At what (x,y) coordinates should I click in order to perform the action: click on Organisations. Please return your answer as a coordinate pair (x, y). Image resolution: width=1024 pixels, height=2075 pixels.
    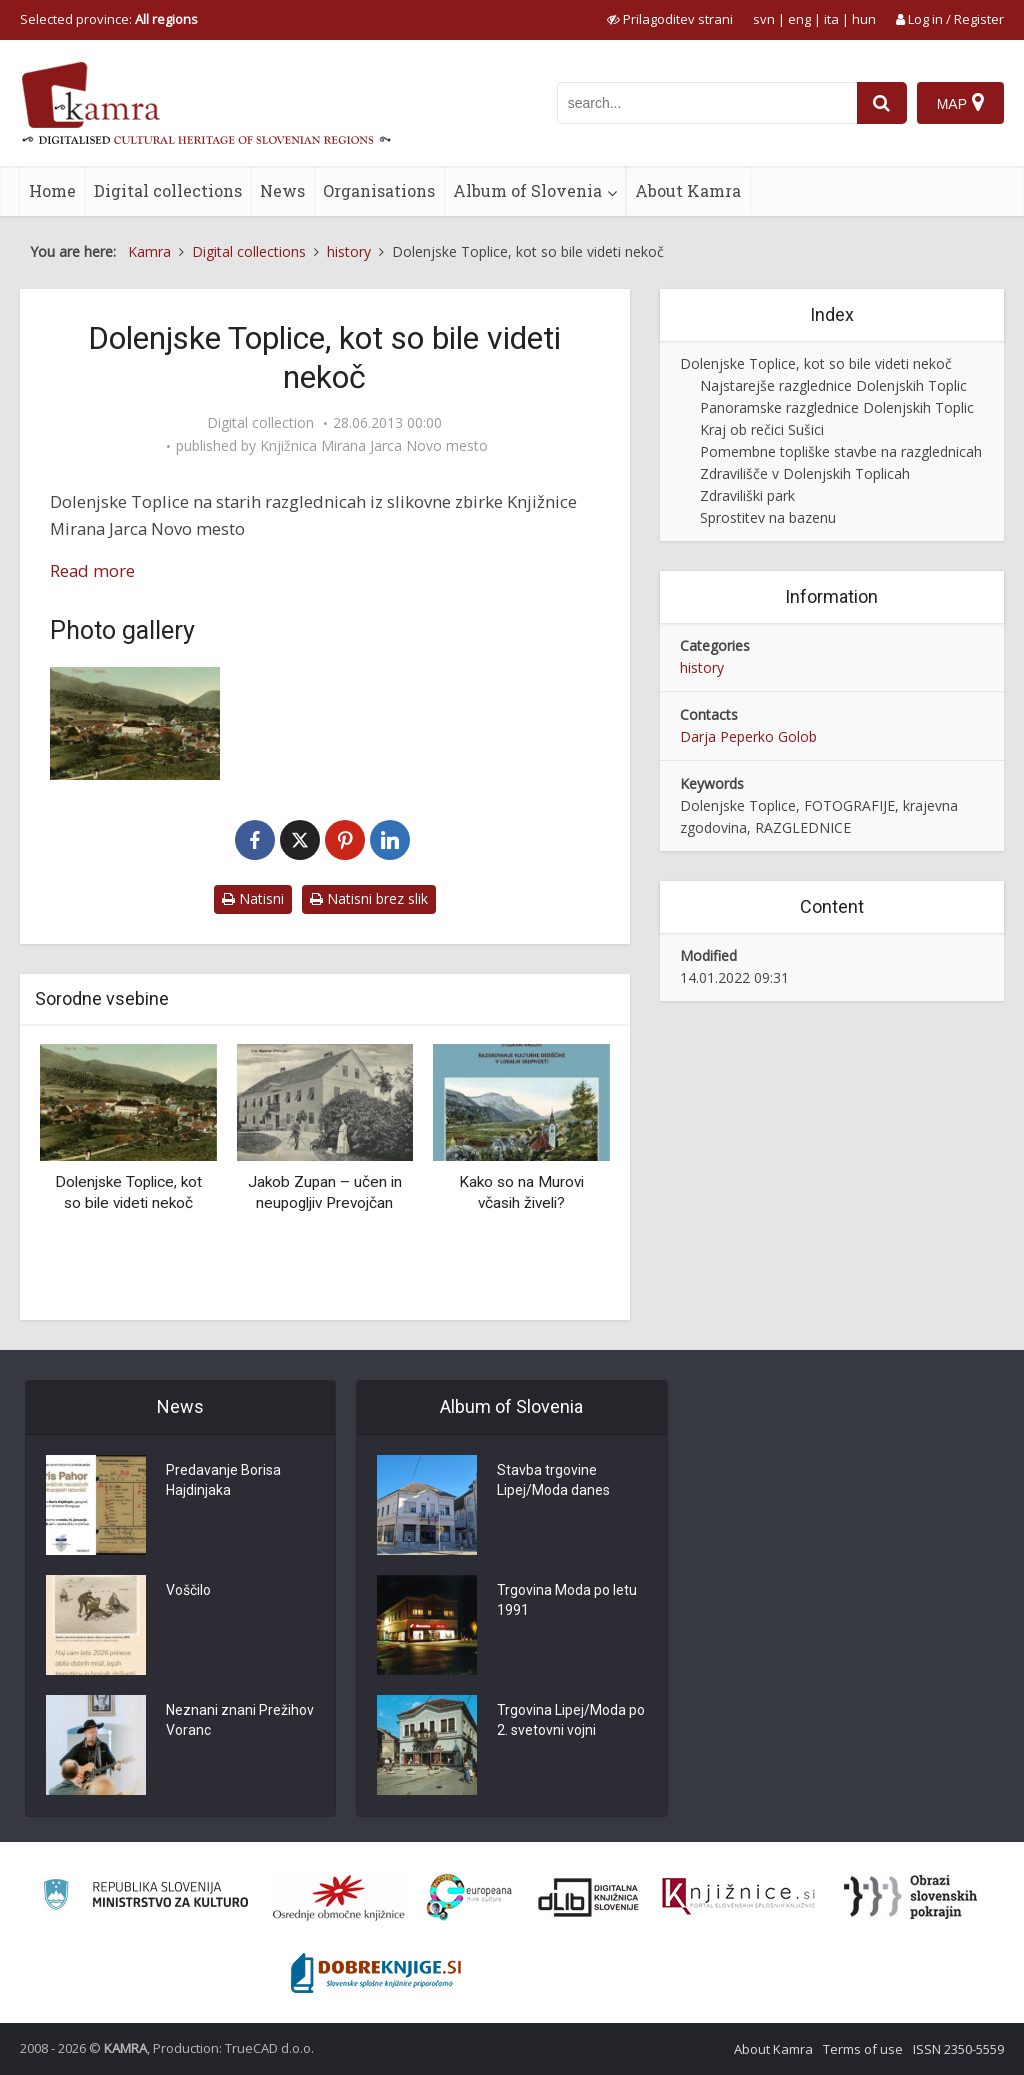
    Looking at the image, I should click on (379, 190).